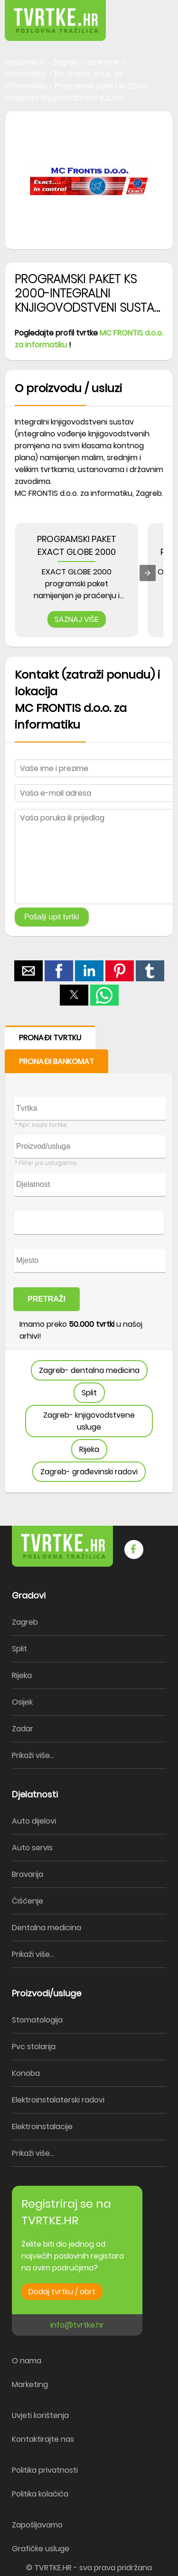 This screenshot has width=178, height=2576. I want to click on Pošalji upit tvrtki, so click(51, 917).